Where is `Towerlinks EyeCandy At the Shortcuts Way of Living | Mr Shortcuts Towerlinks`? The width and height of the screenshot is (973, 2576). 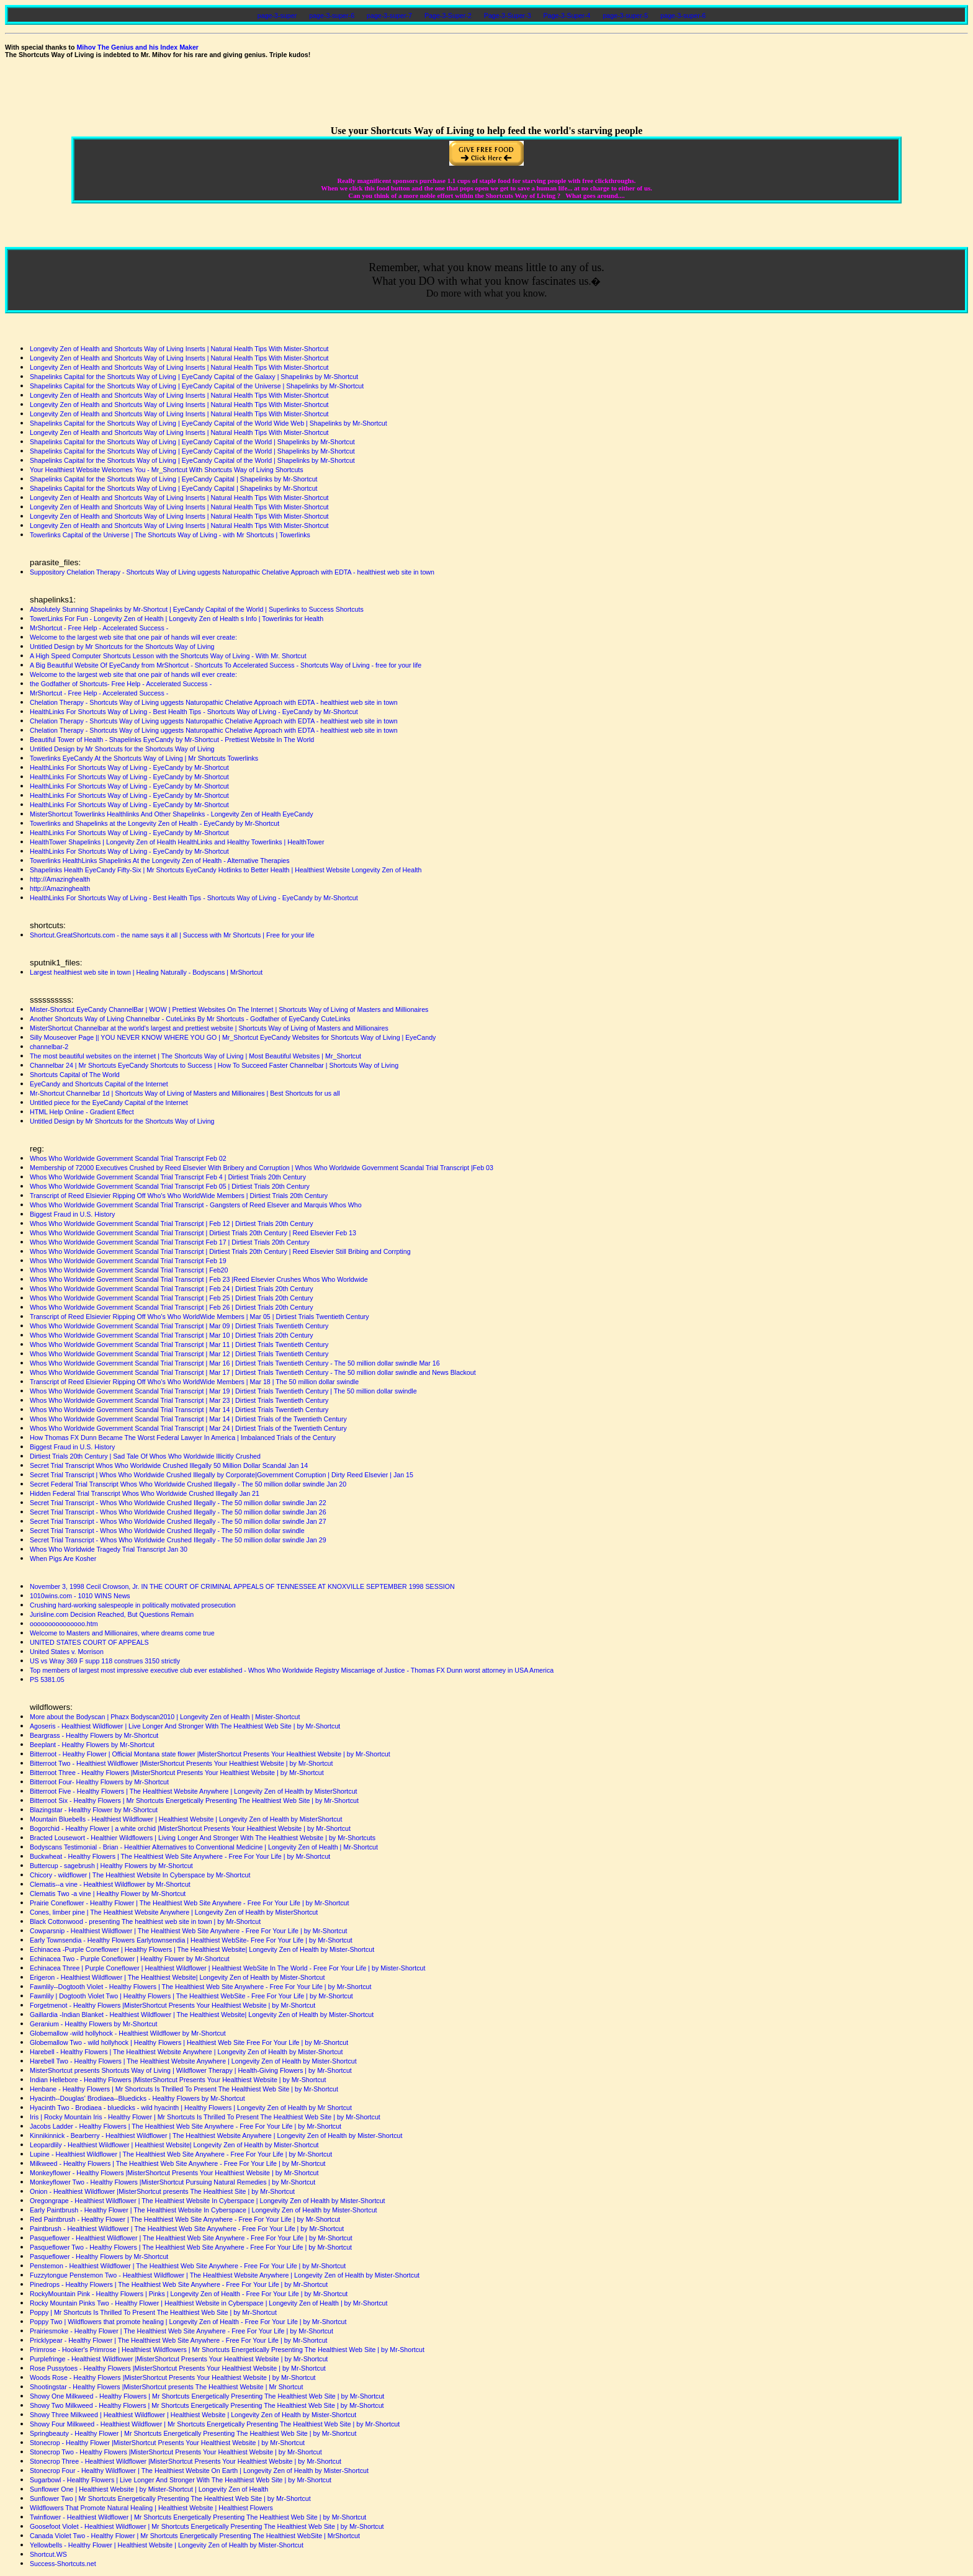
Towerlinks EyeCandy At the Shortcuts Way of Living | Mr Shortcuts Towerlinks is located at coordinates (144, 758).